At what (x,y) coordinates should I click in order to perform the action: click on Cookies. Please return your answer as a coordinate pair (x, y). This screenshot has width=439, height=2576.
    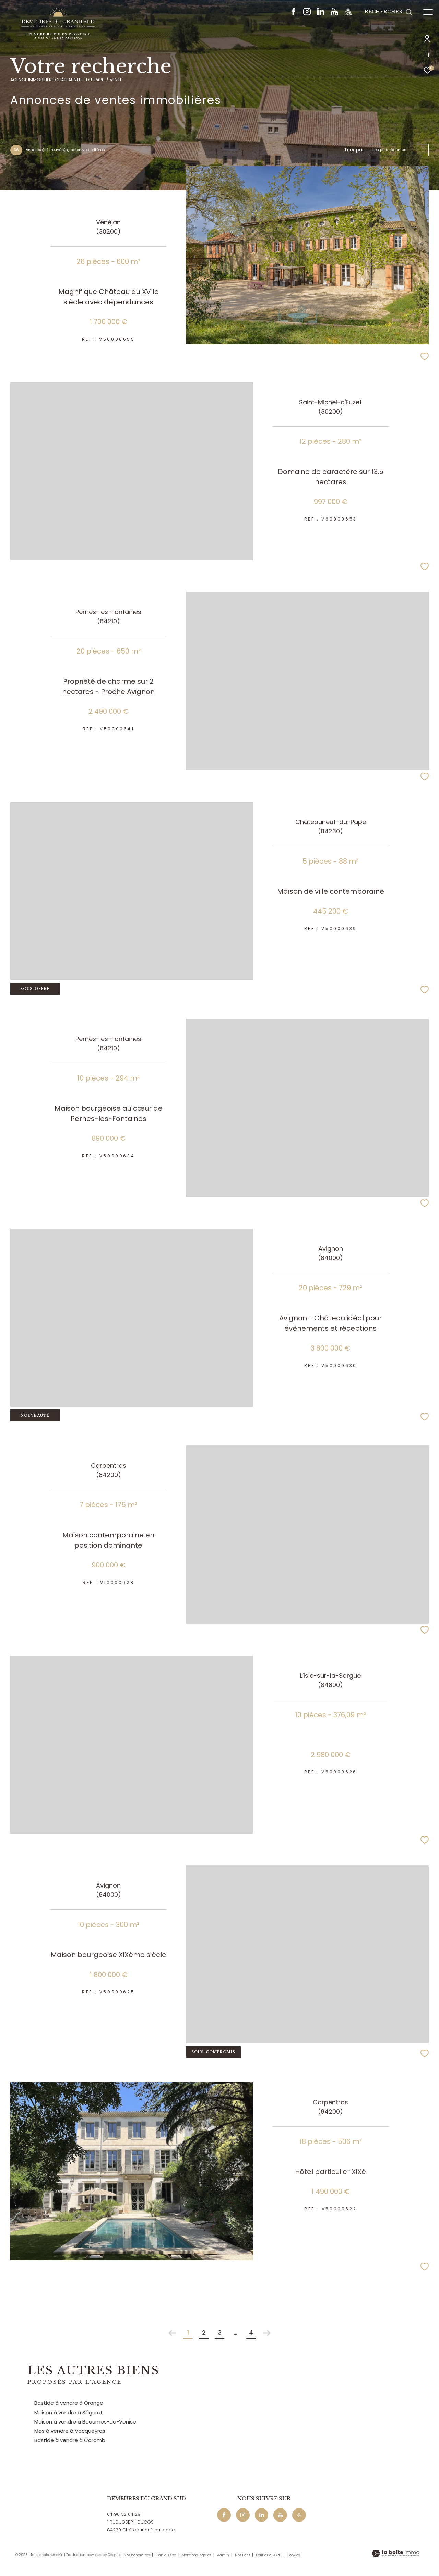
    Looking at the image, I should click on (293, 2555).